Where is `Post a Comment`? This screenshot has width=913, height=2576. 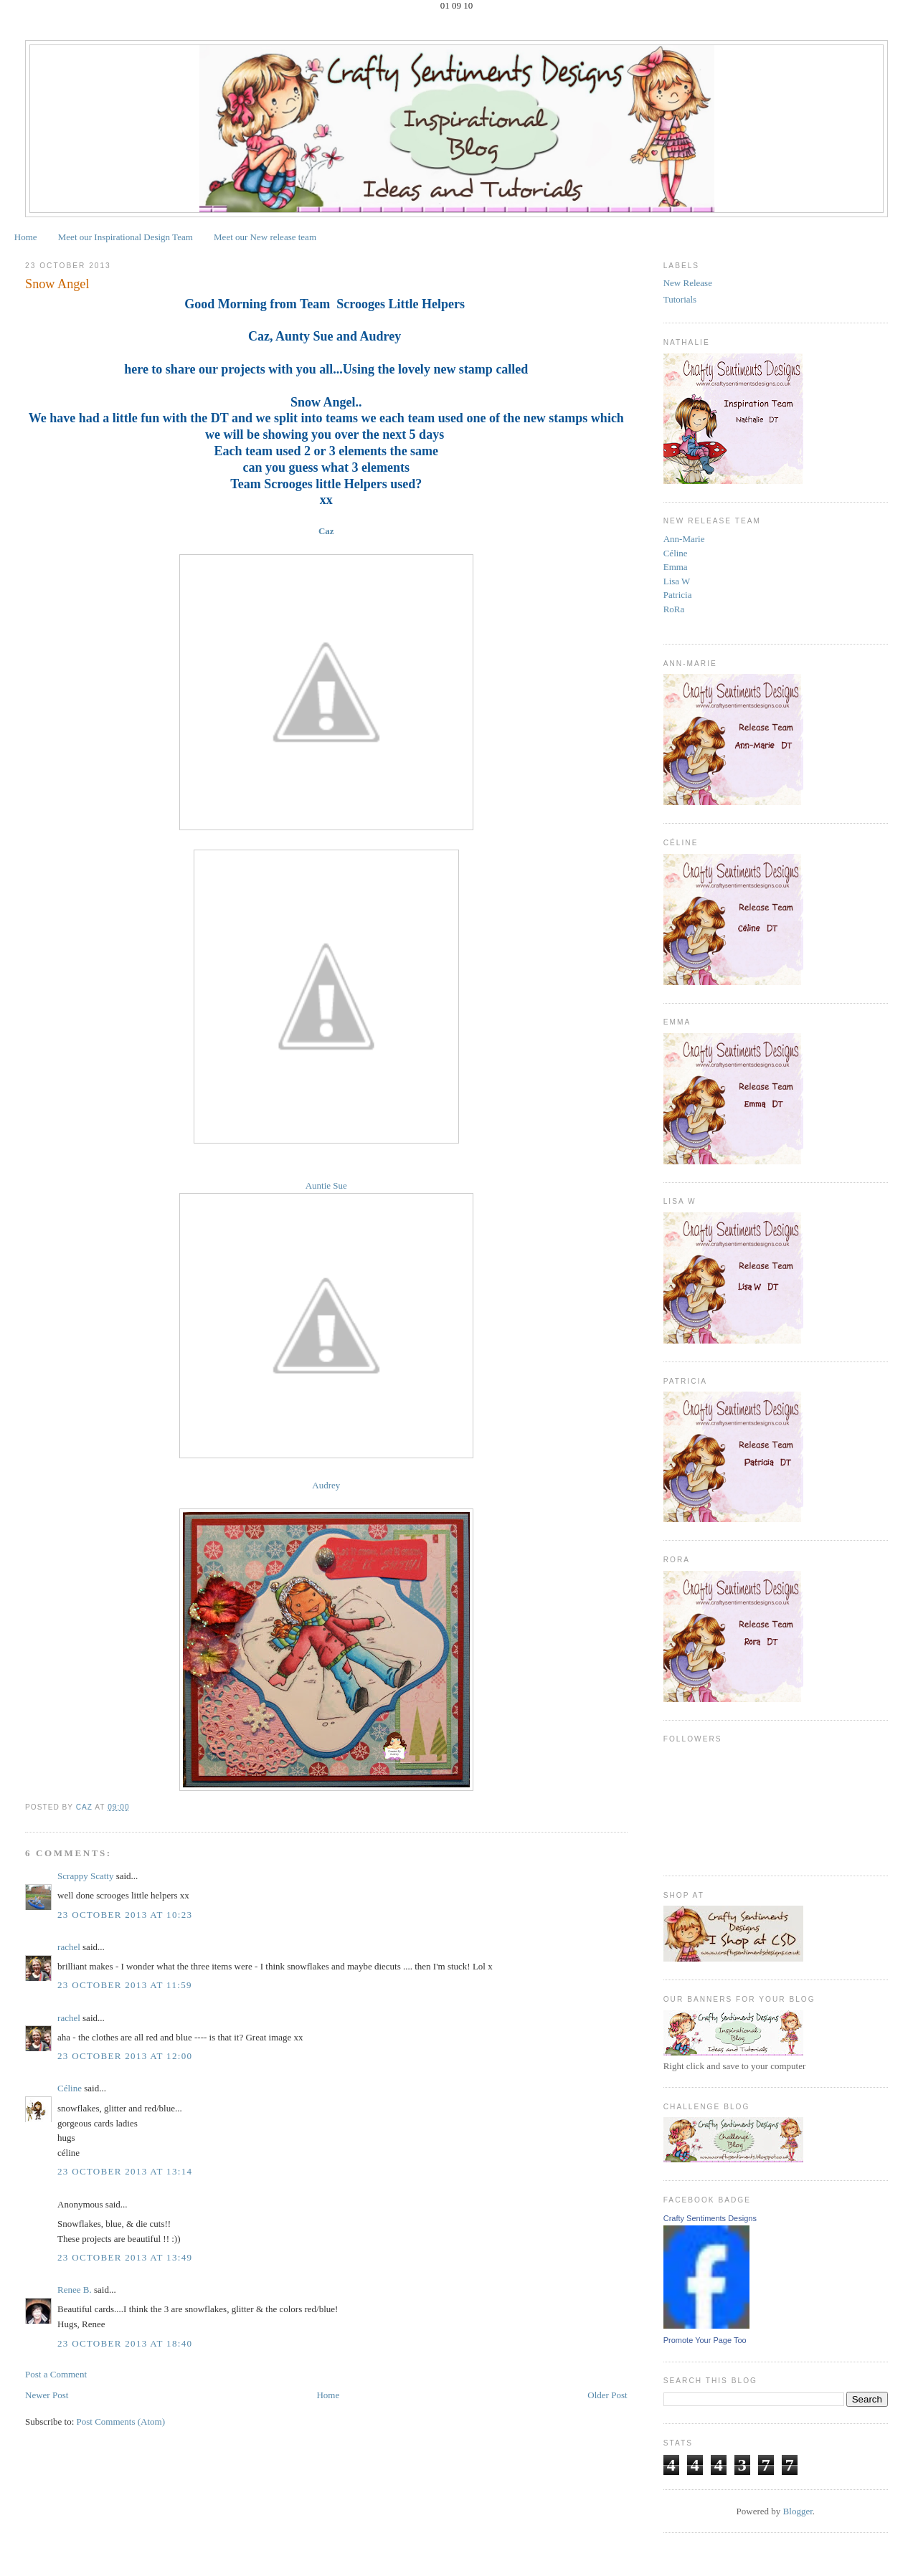 Post a Comment is located at coordinates (56, 2374).